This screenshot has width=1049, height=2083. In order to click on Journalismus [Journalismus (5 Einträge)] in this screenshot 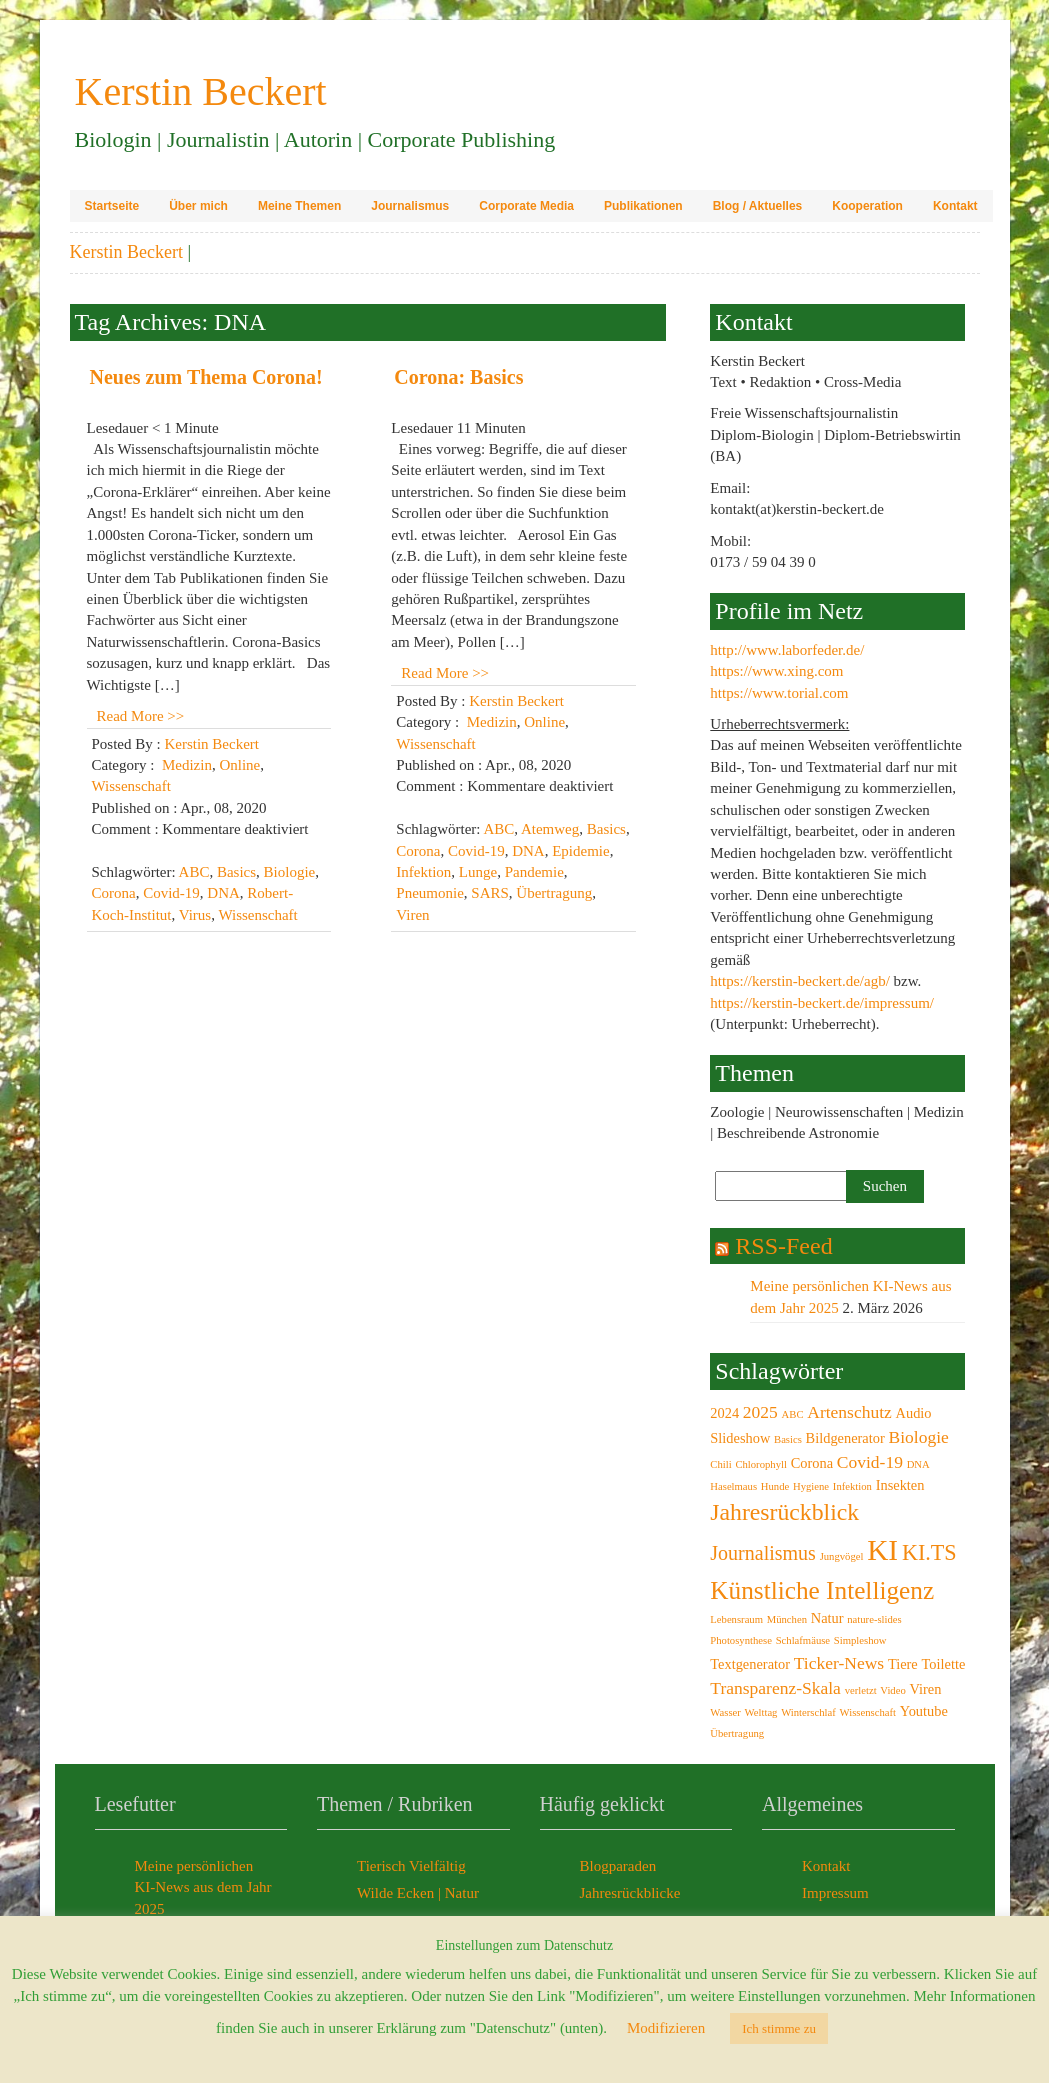, I will do `click(763, 1553)`.